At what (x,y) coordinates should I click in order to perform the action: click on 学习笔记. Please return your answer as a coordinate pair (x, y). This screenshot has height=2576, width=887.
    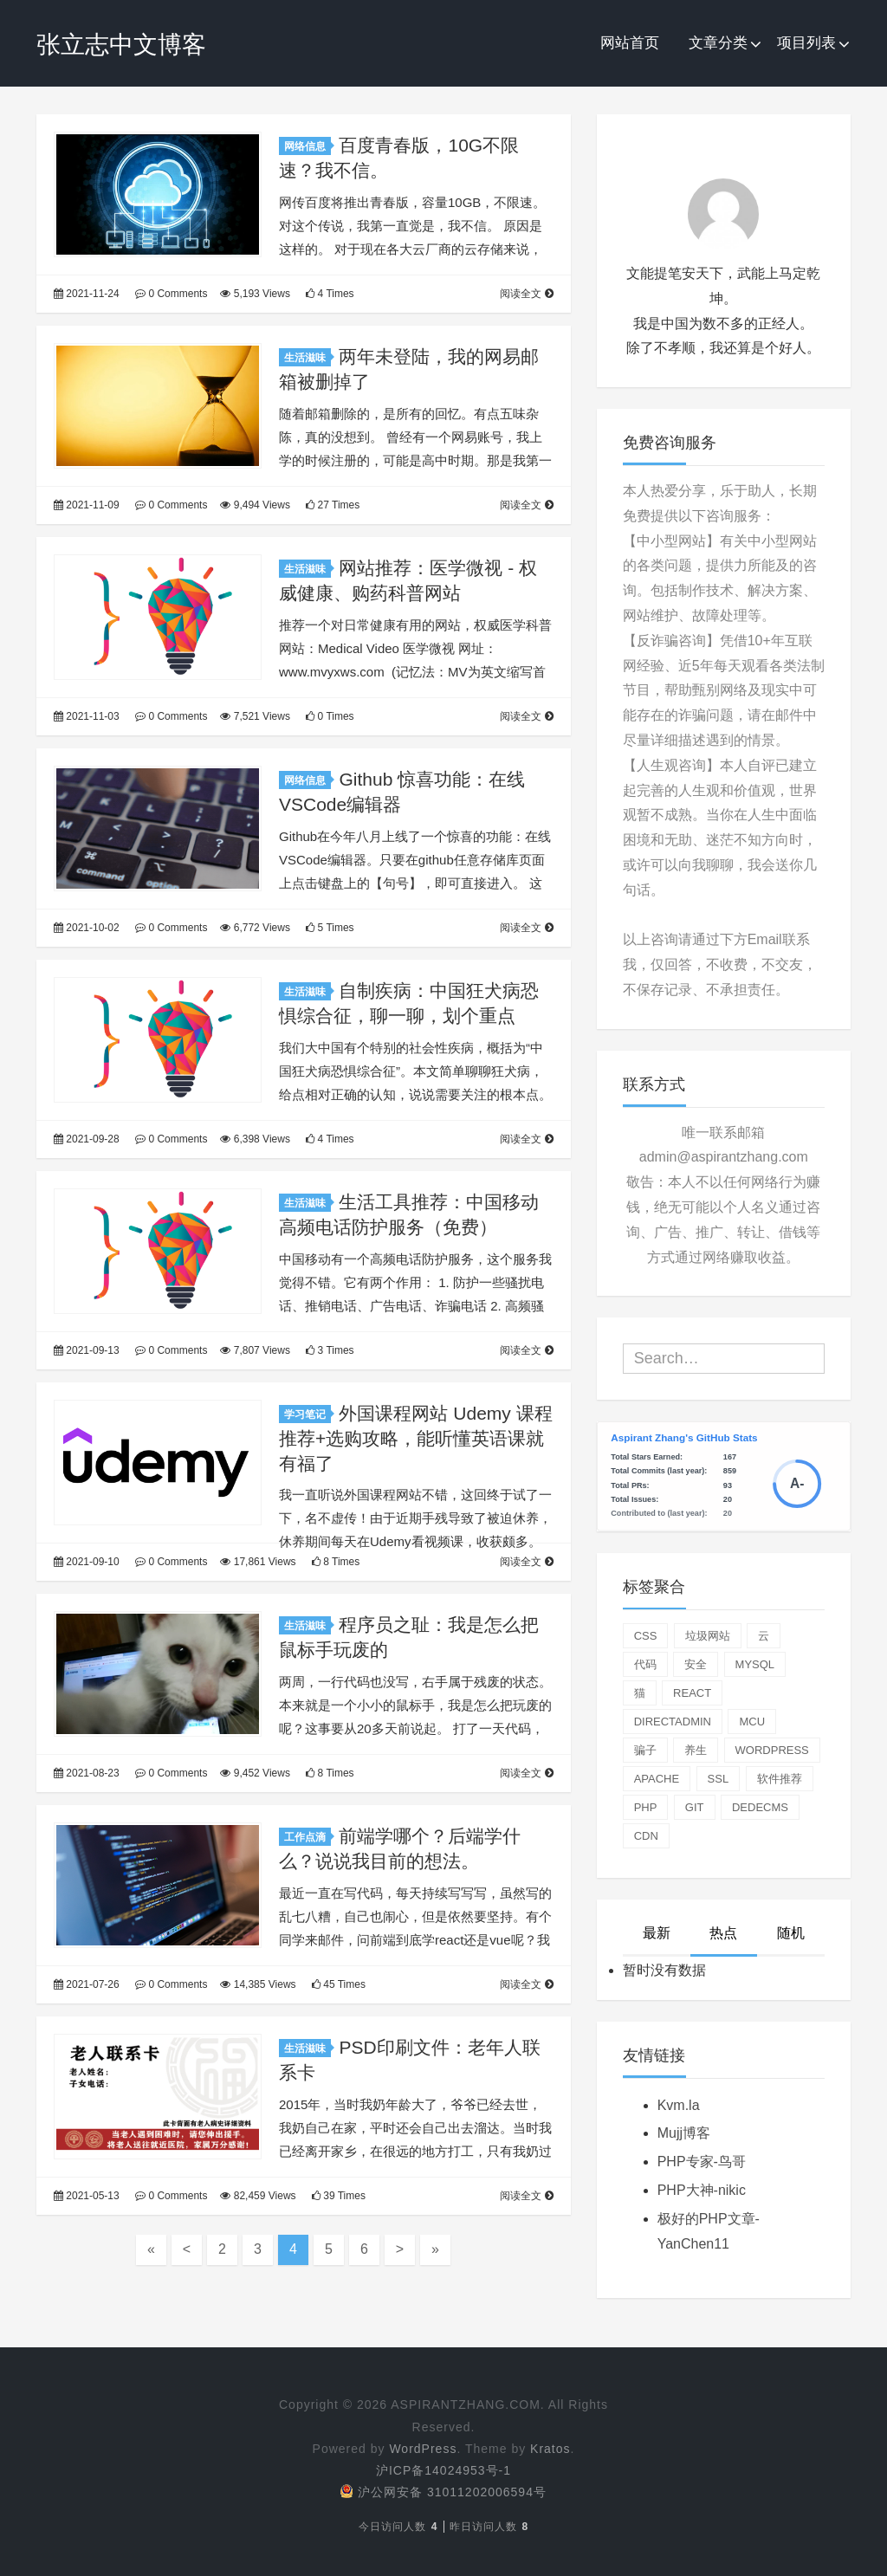
    Looking at the image, I should click on (307, 1414).